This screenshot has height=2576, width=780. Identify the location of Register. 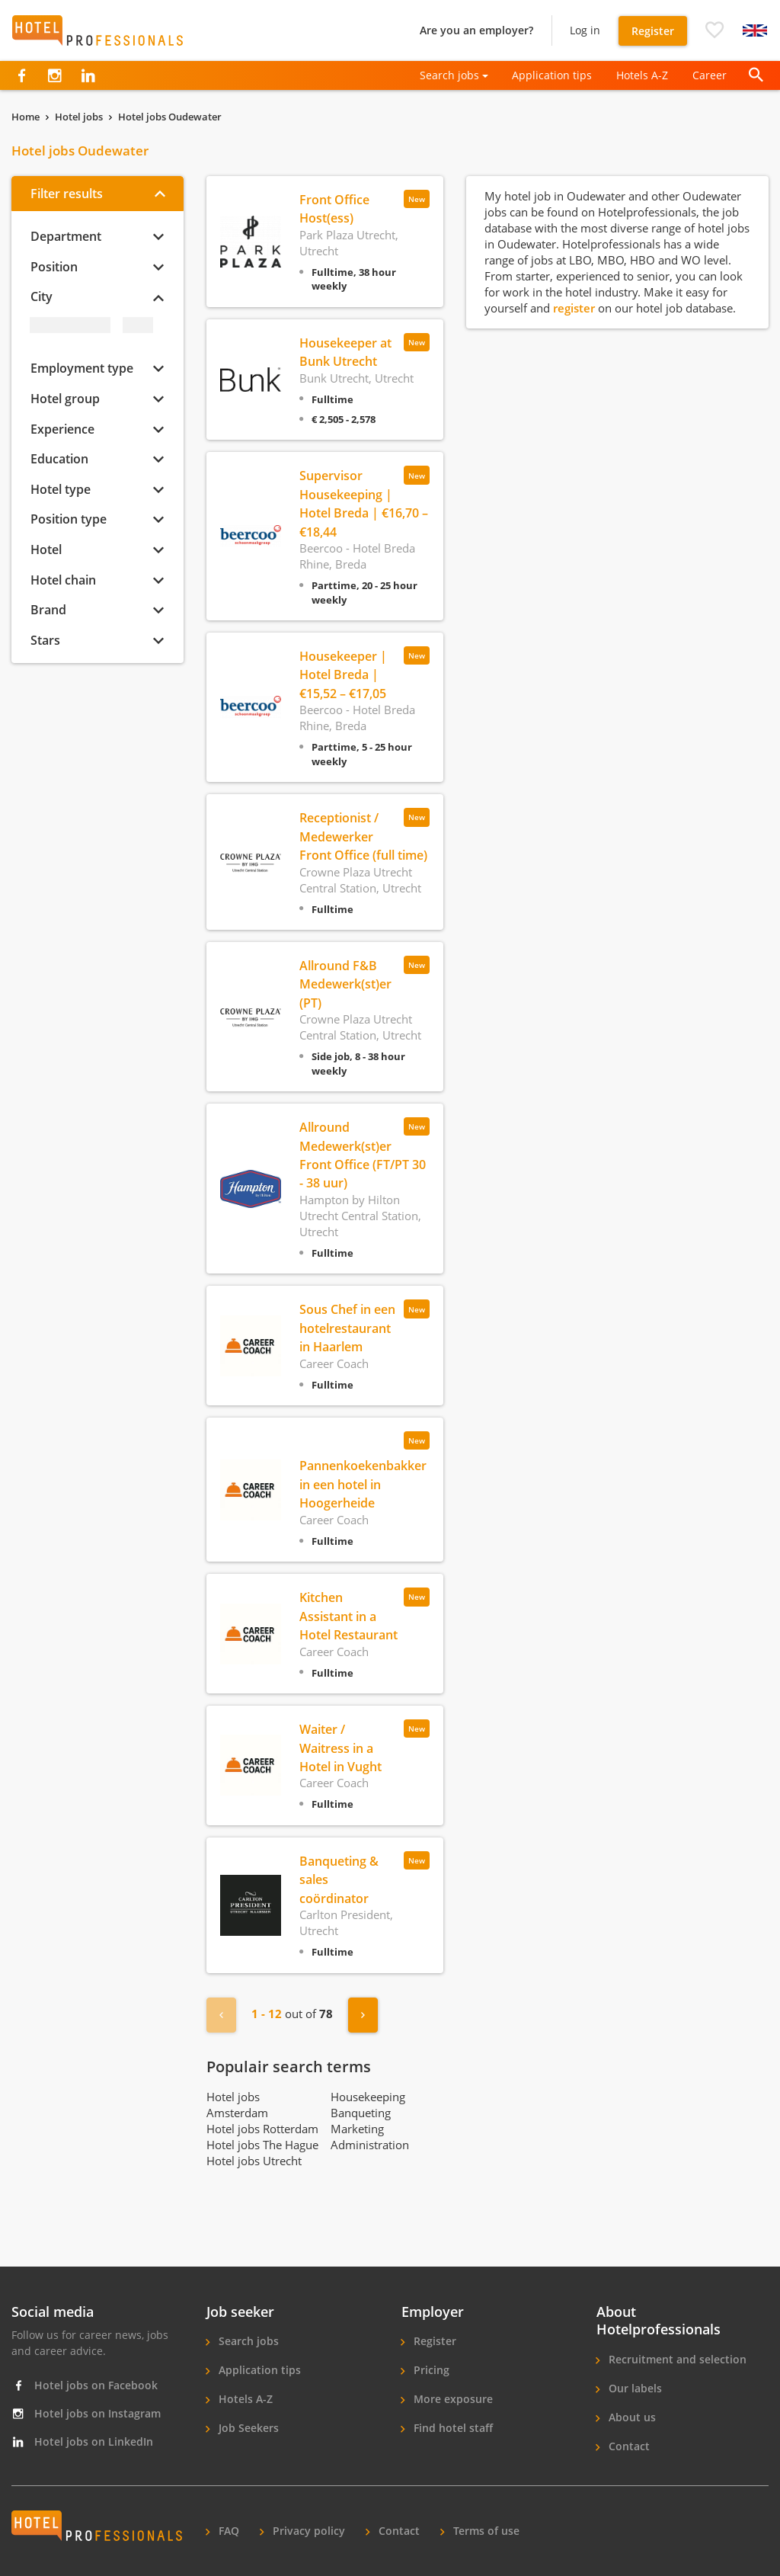
(652, 31).